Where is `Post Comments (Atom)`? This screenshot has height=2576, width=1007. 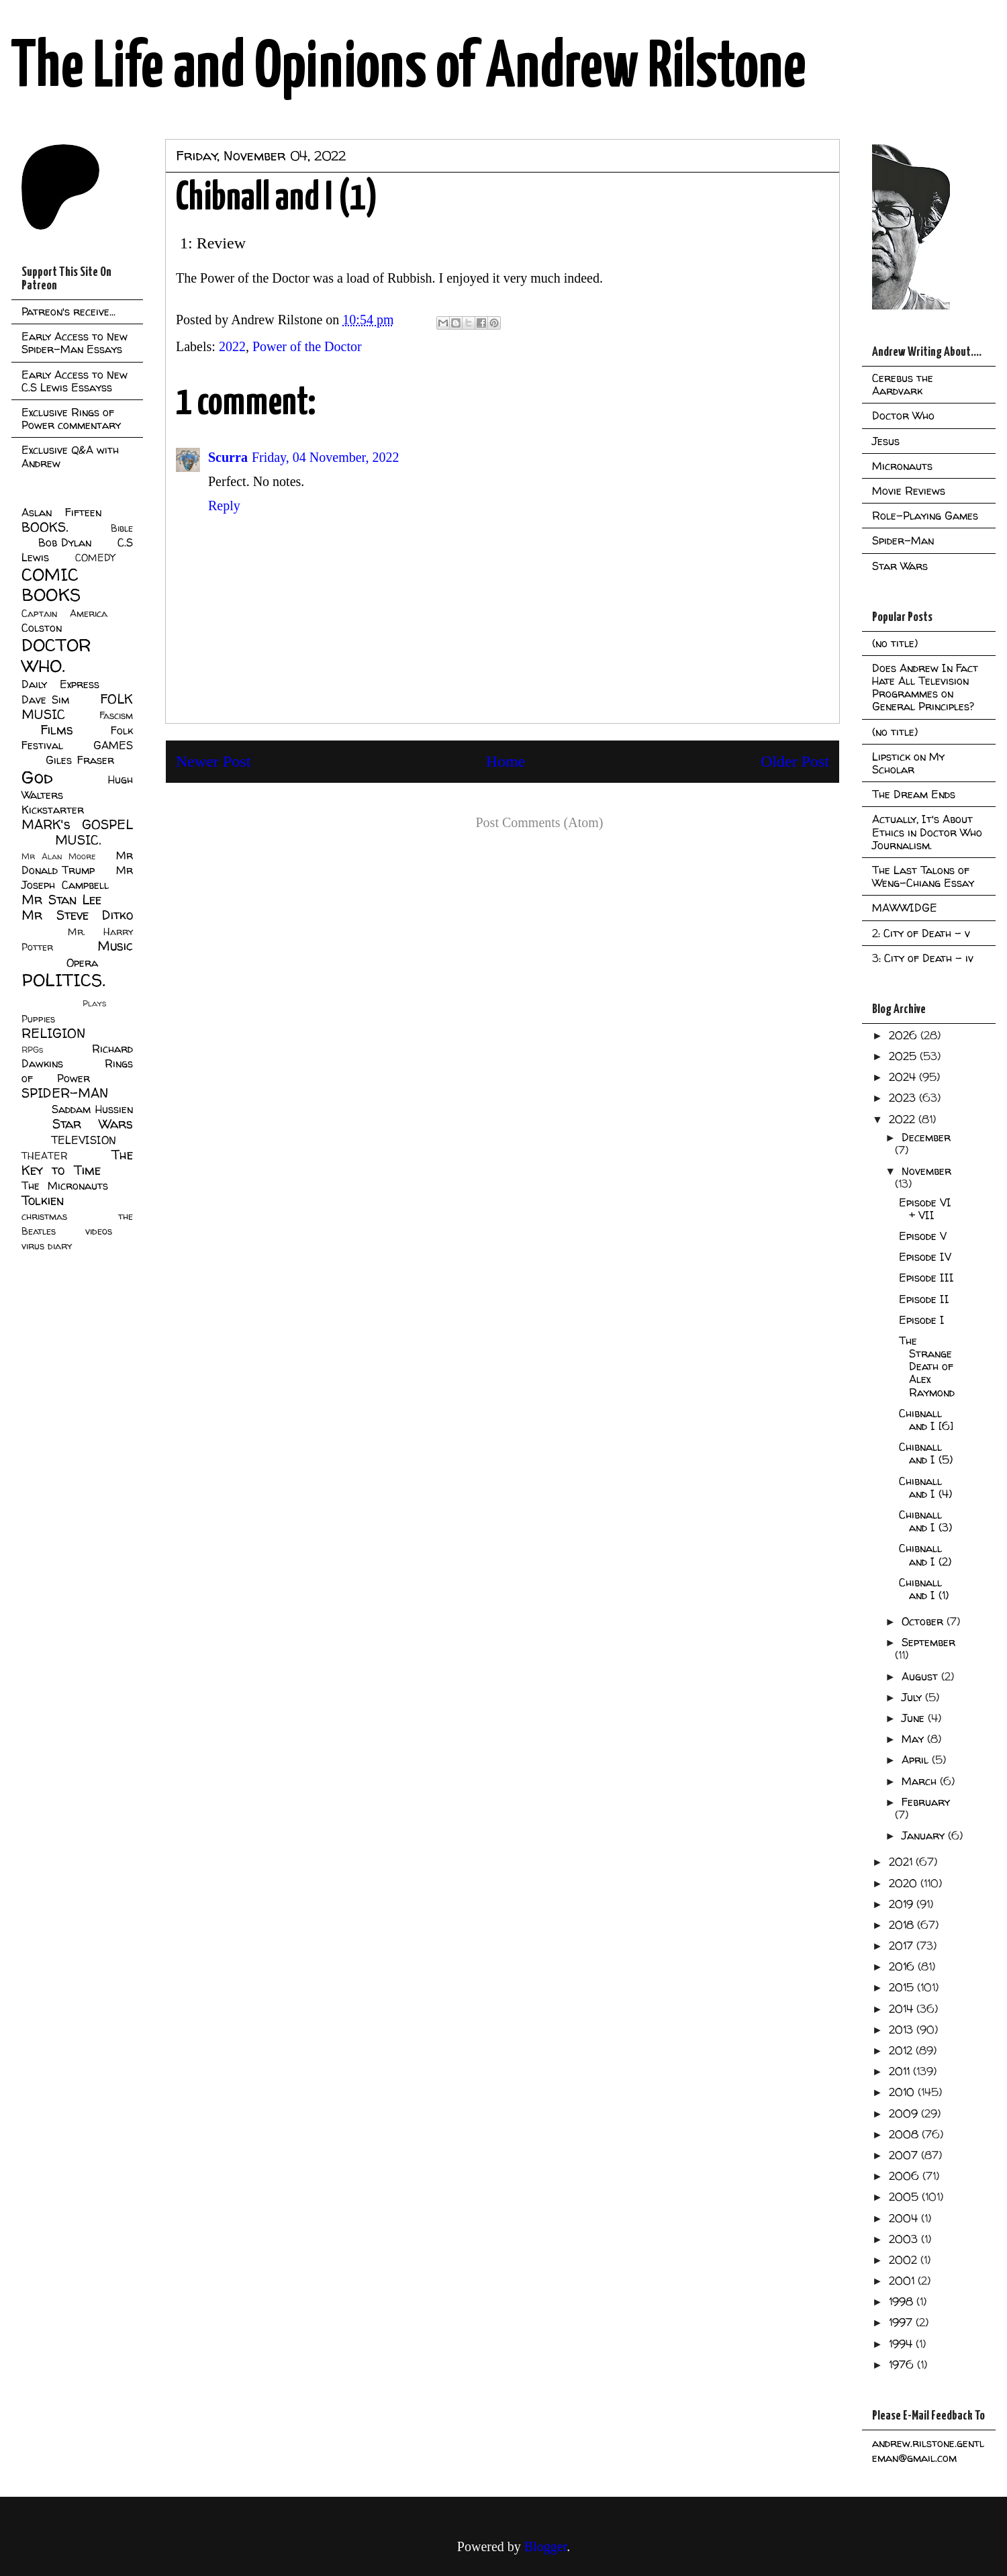 Post Comments (Atom) is located at coordinates (539, 822).